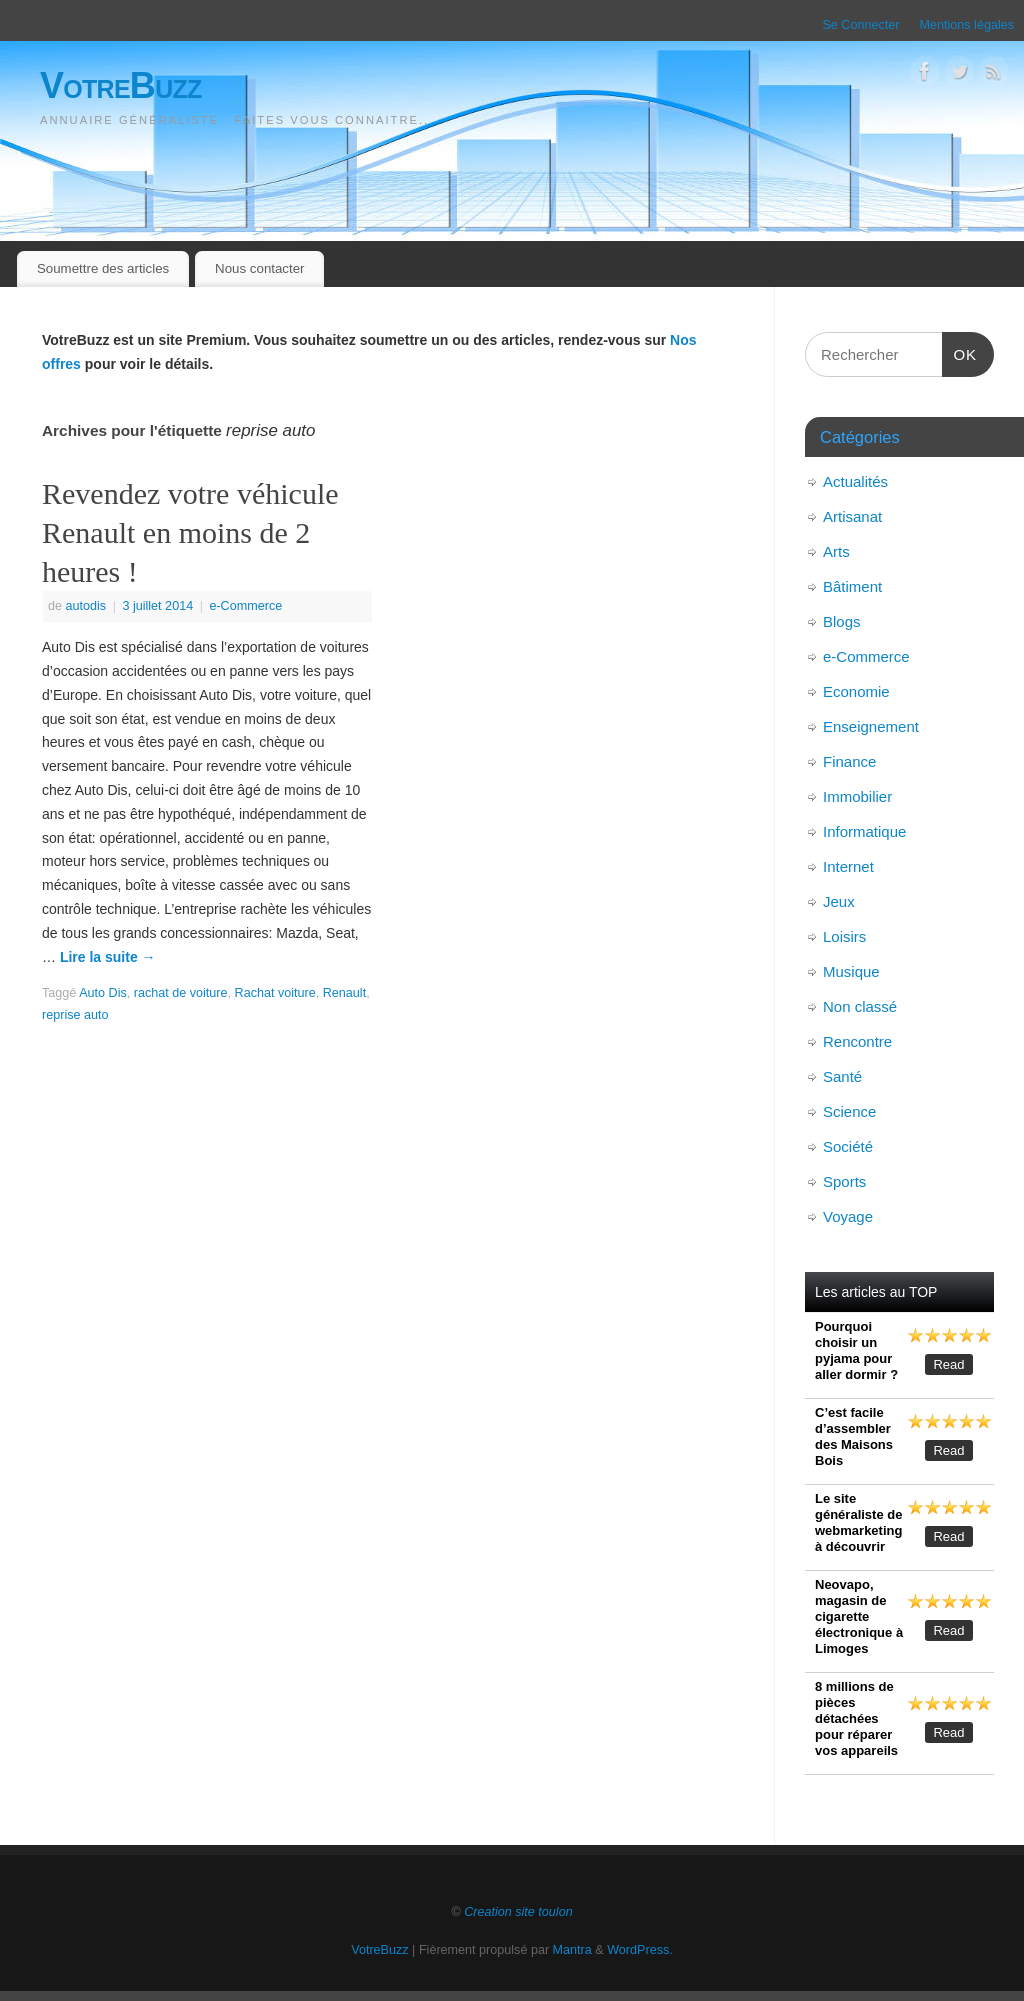  What do you see at coordinates (856, 1350) in the screenshot?
I see `Pourquoi choisir un pyjama pour aller dormir ?` at bounding box center [856, 1350].